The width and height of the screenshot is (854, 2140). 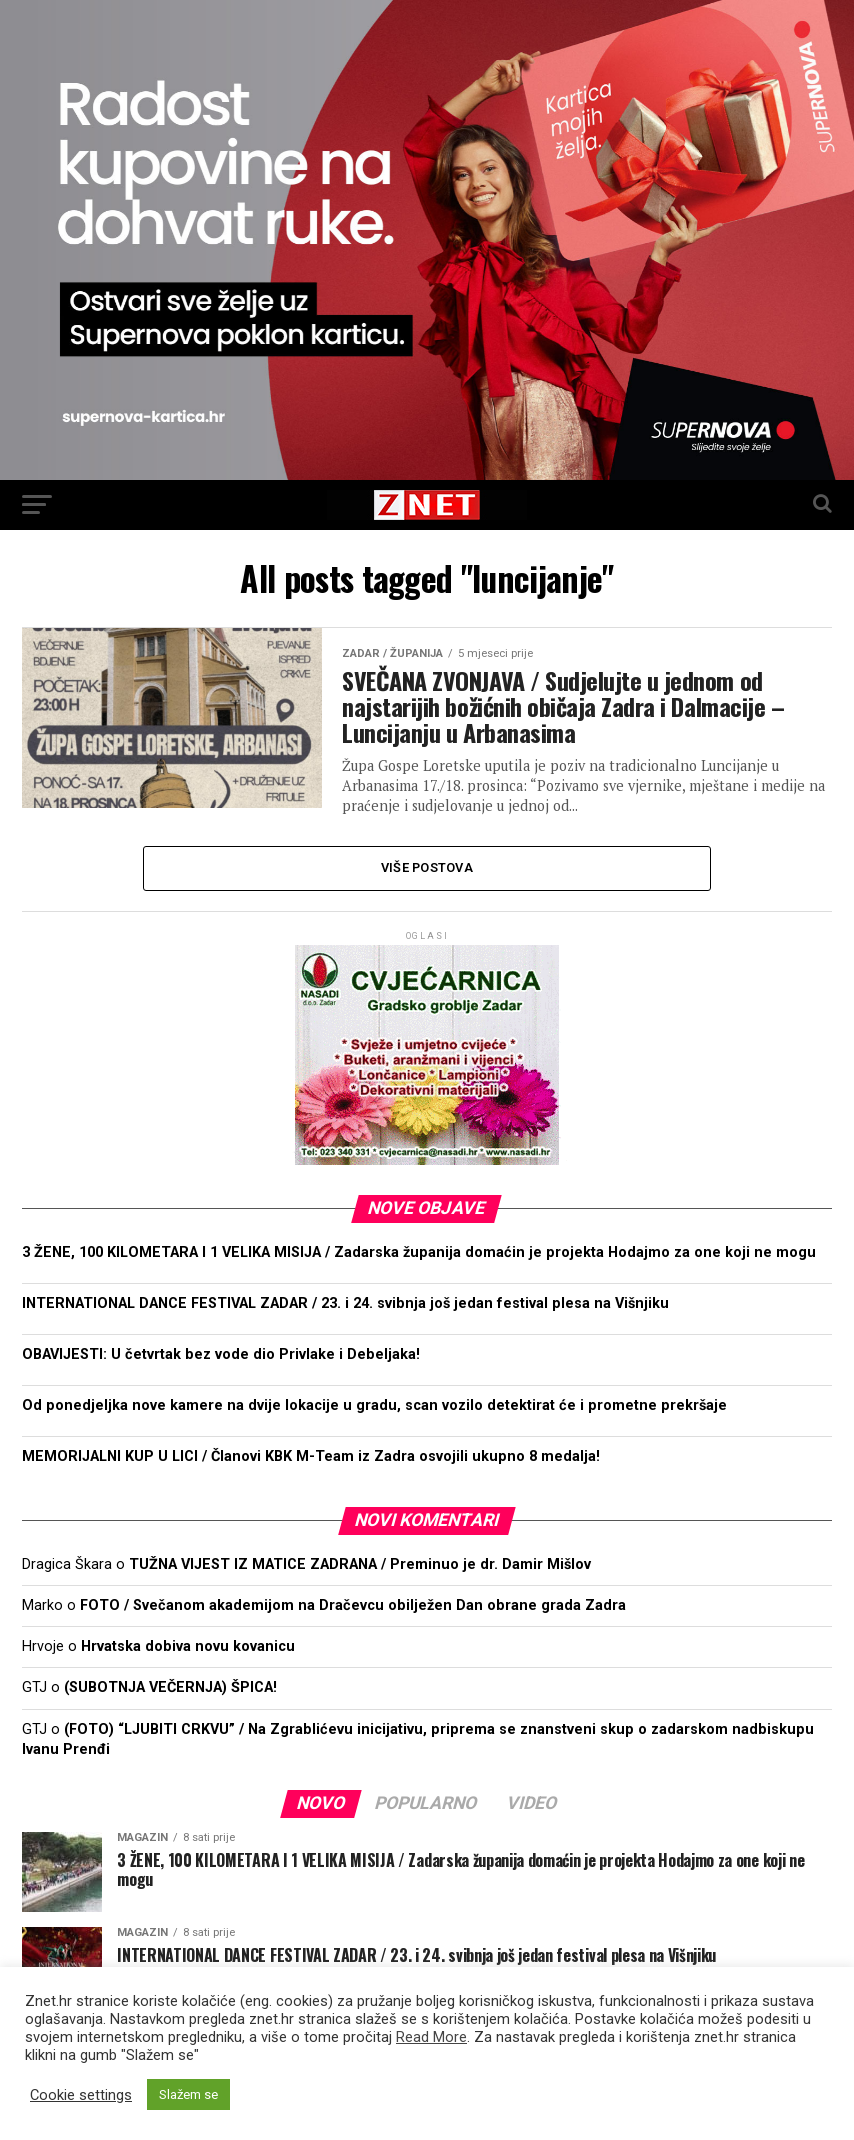 What do you see at coordinates (419, 1252) in the screenshot?
I see `3 ŽENE, 100 KILOMETARA I 1 VELIKA MISIJA / Zadarska županija domaćin je projekta Hodajmo za one koji ne mogu` at bounding box center [419, 1252].